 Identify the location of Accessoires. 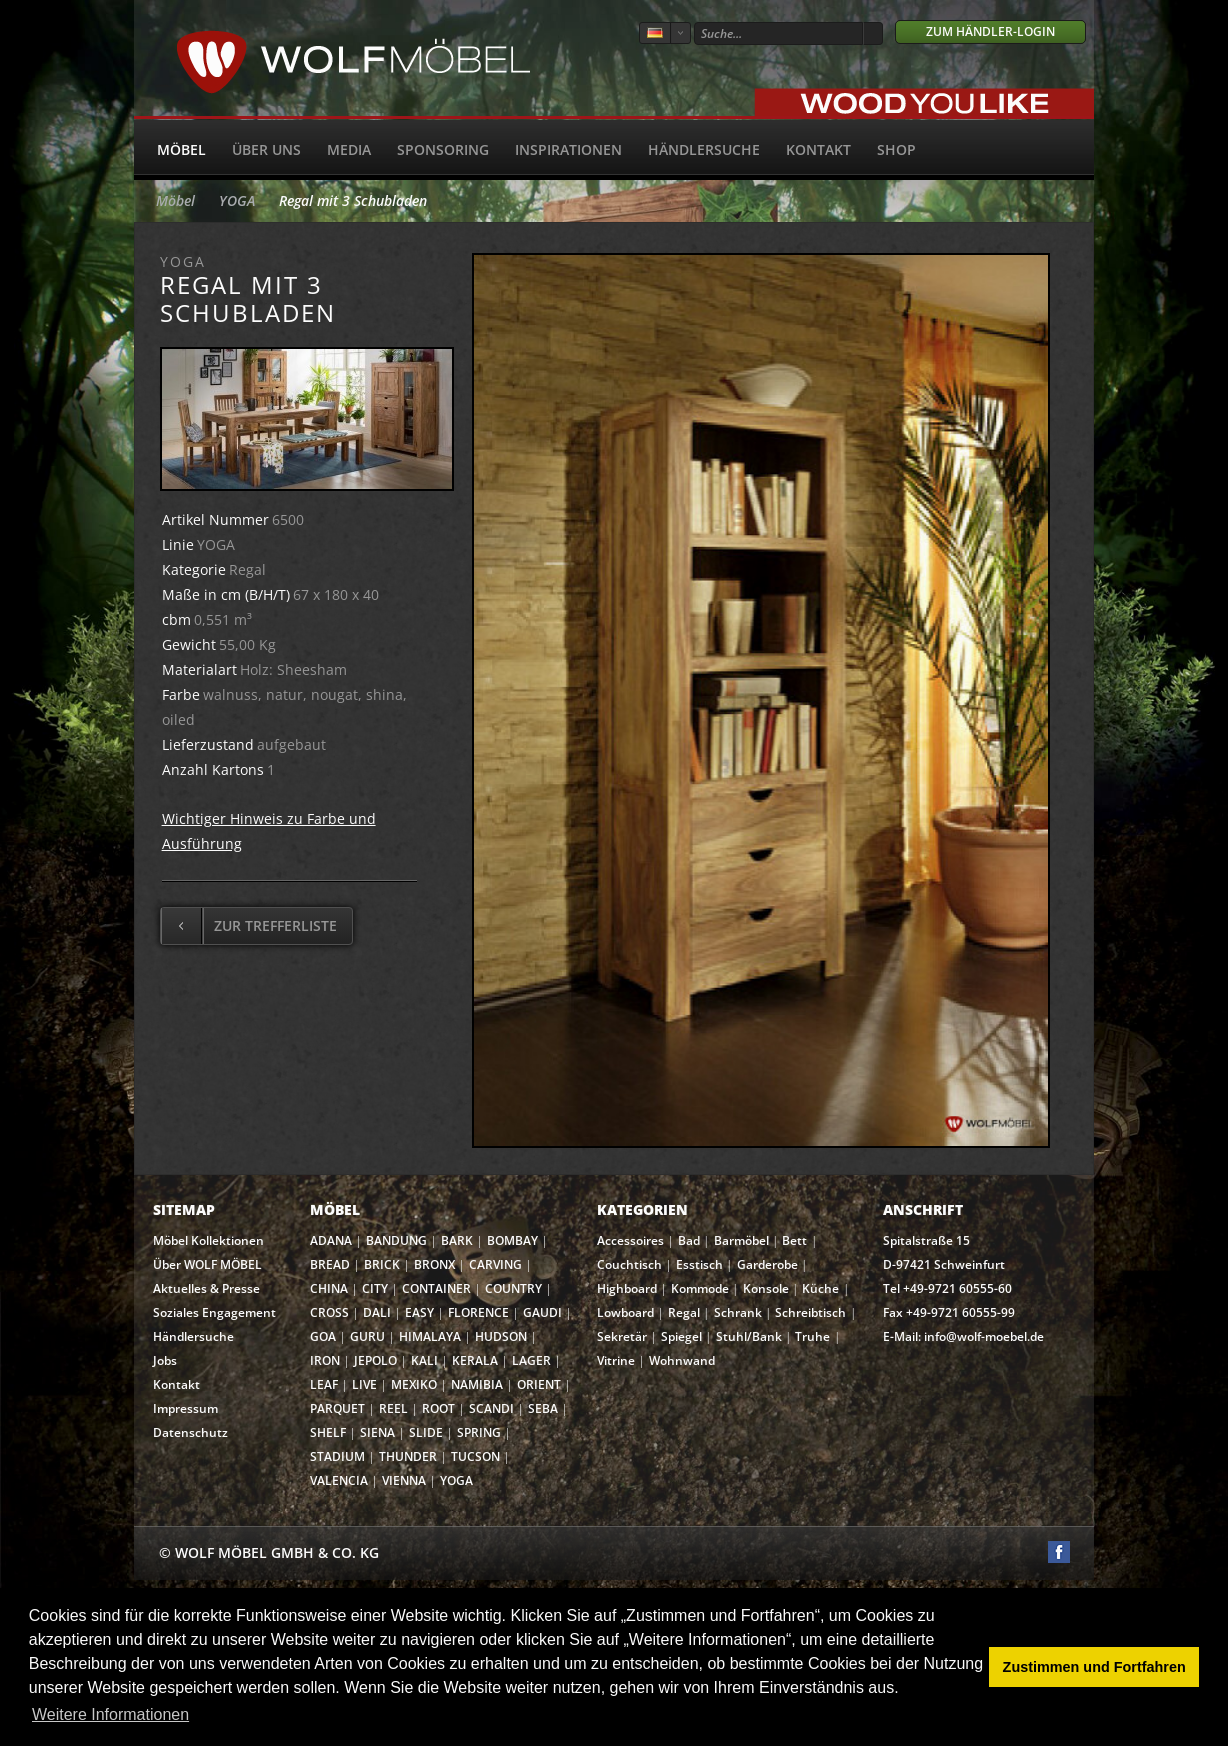
(630, 1240).